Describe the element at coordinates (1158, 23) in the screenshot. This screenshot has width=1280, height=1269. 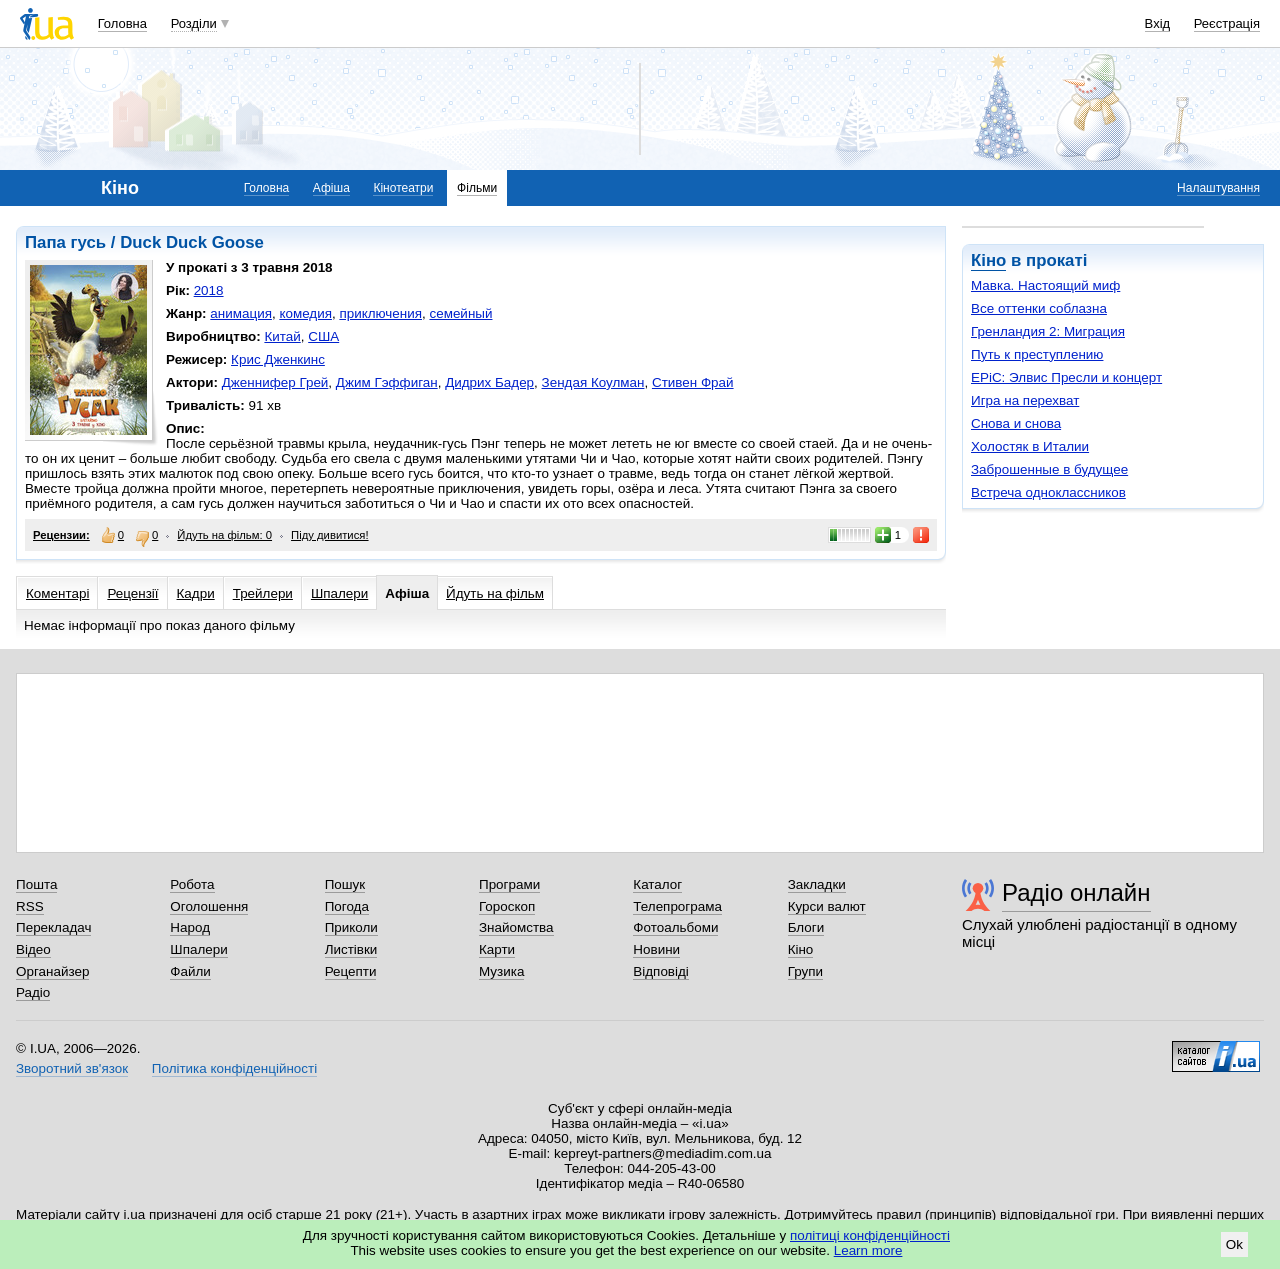
I see `Вхід` at that location.